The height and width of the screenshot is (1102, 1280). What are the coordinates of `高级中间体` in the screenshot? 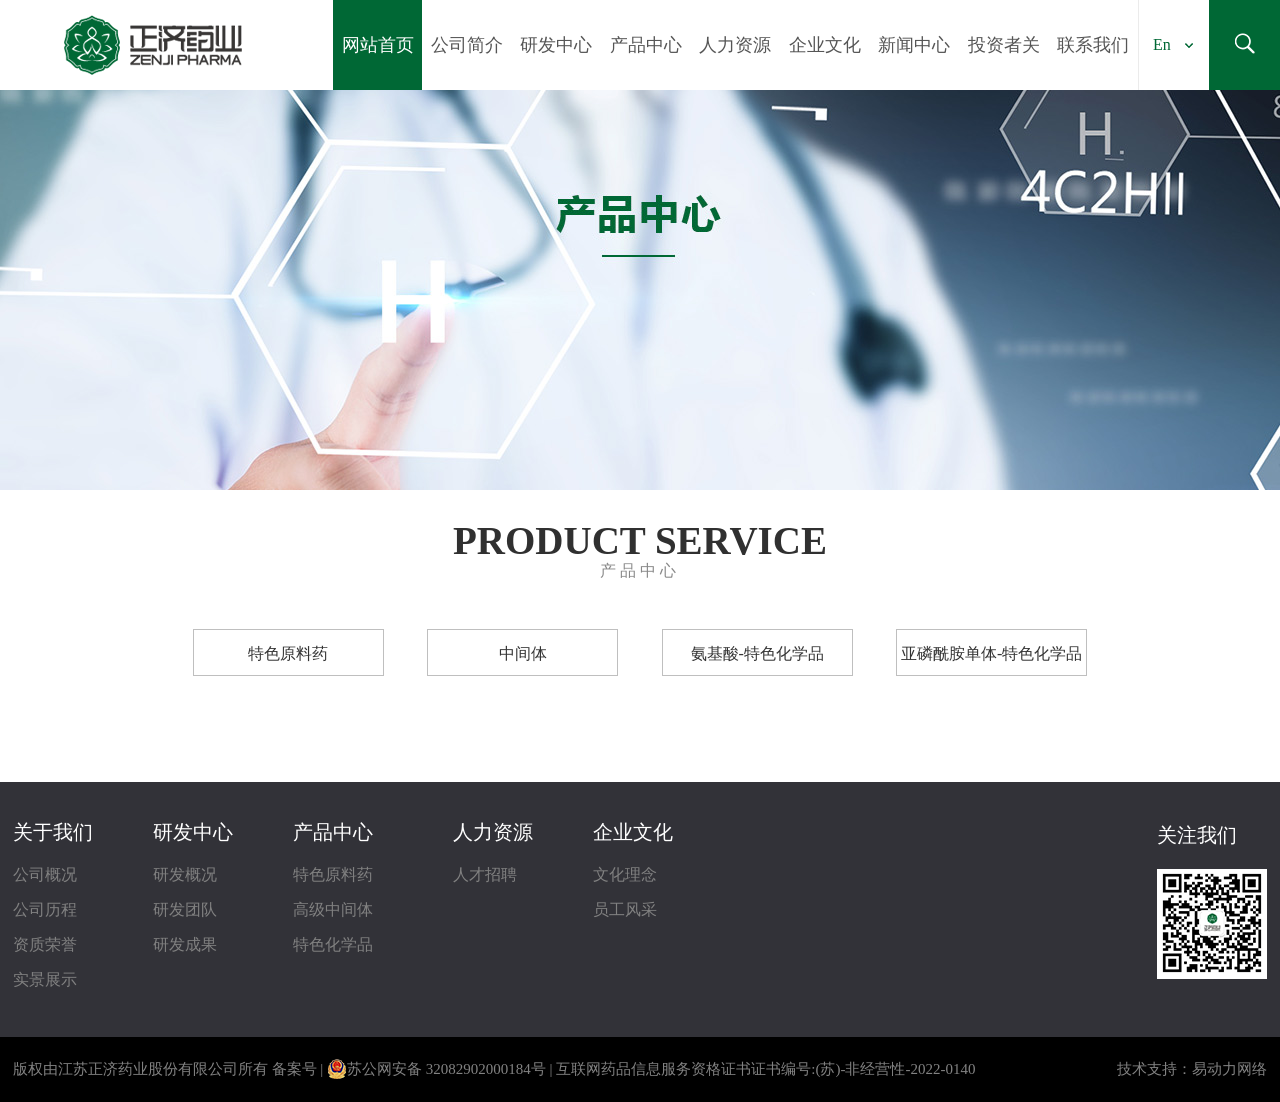 It's located at (333, 909).